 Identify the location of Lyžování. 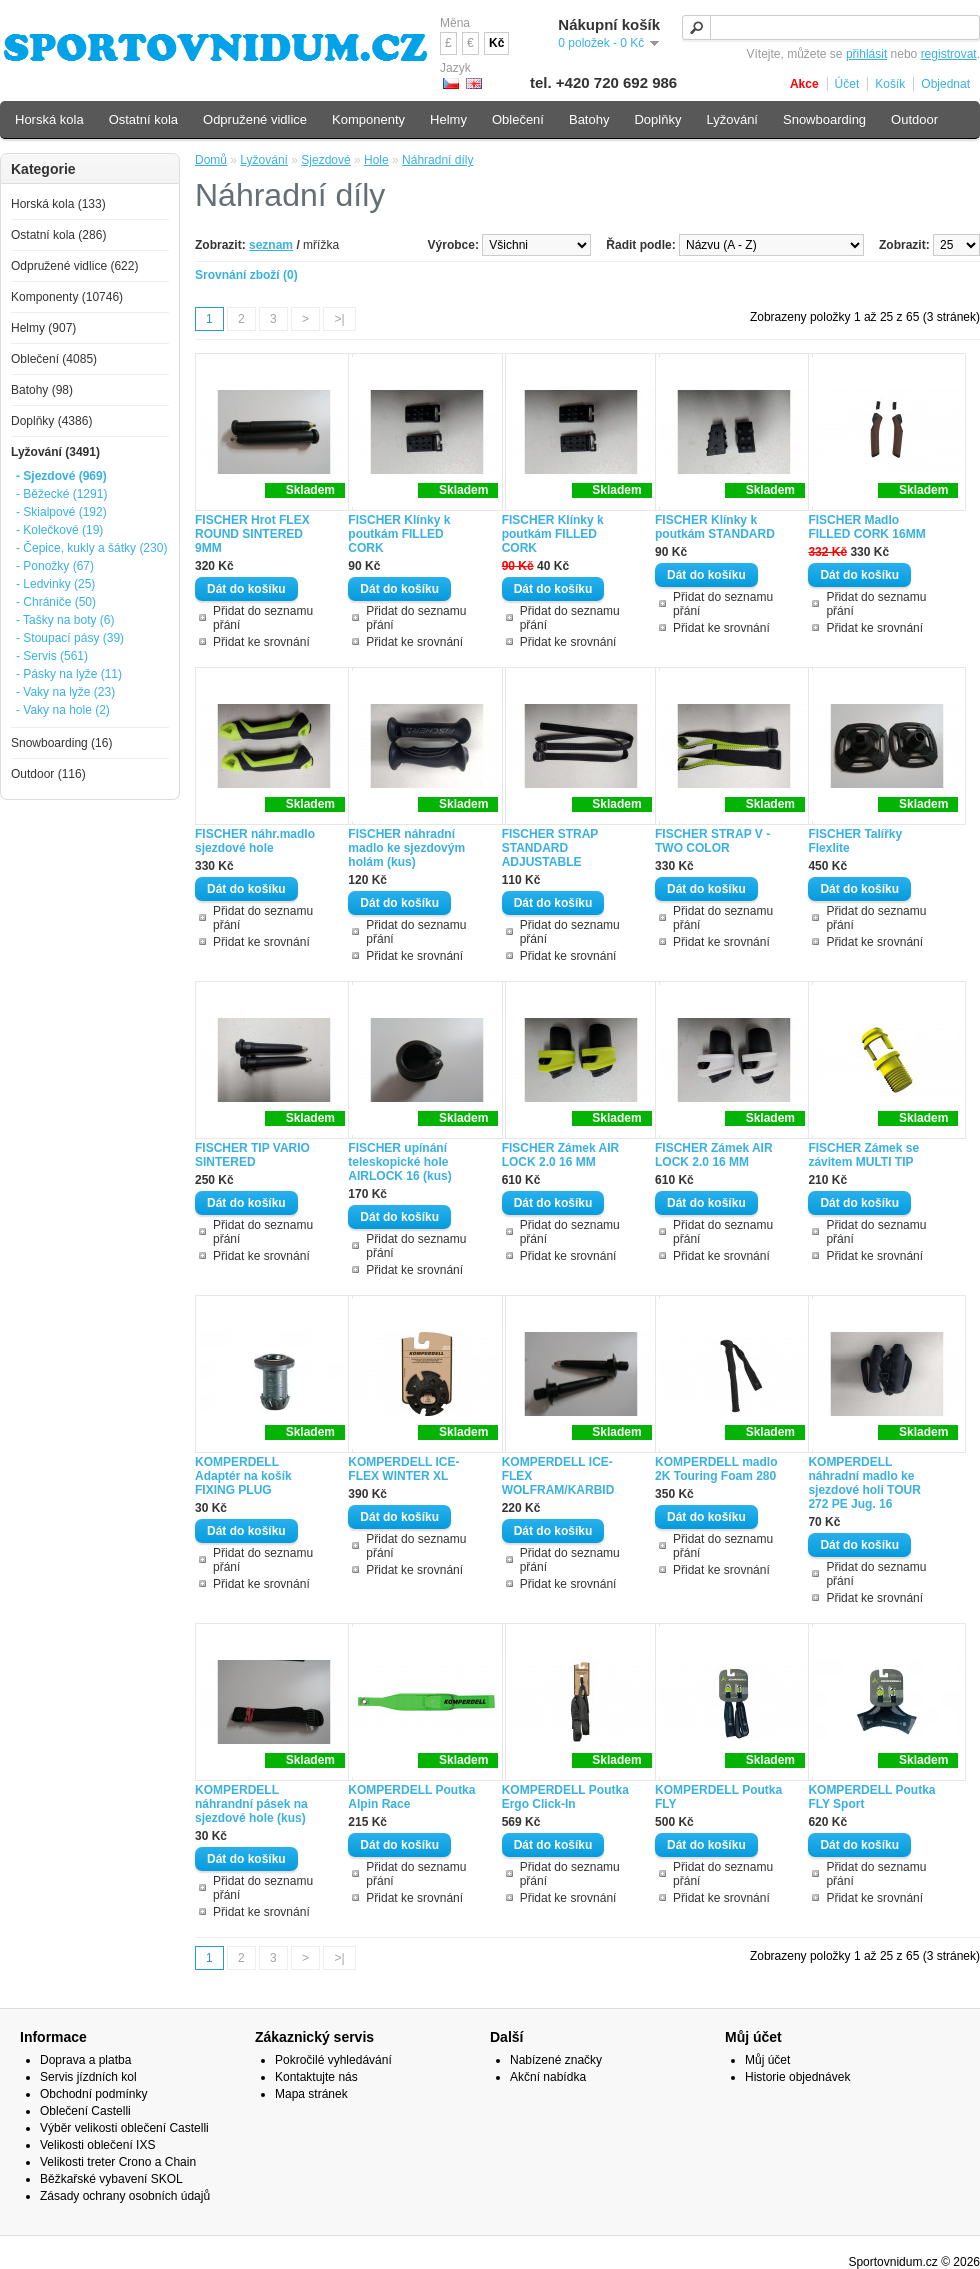
(264, 160).